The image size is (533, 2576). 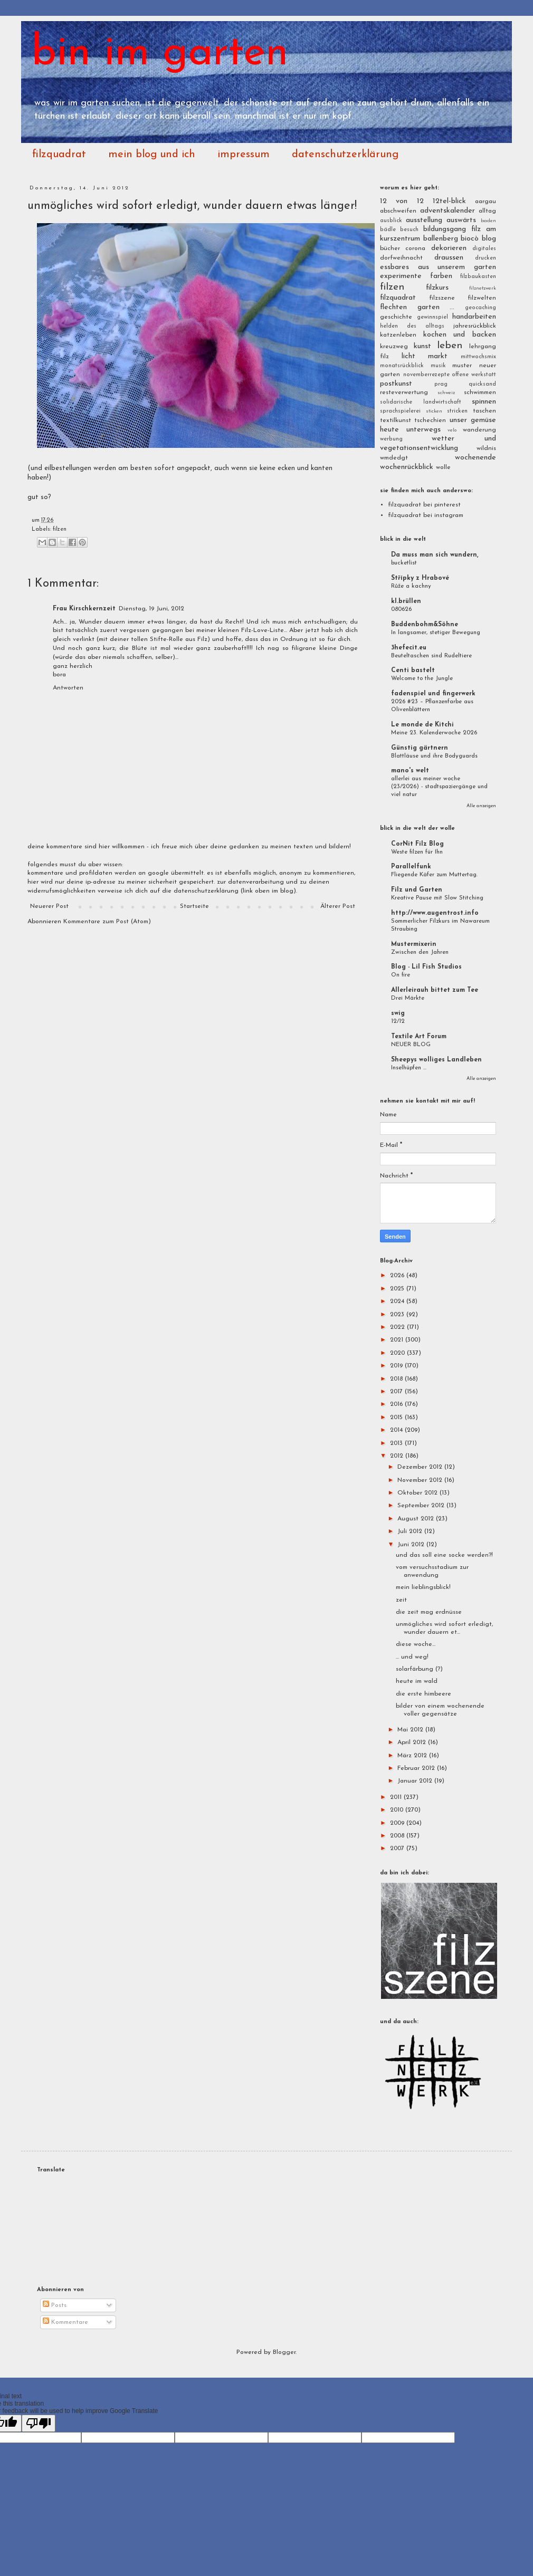 I want to click on 2013, so click(x=397, y=1443).